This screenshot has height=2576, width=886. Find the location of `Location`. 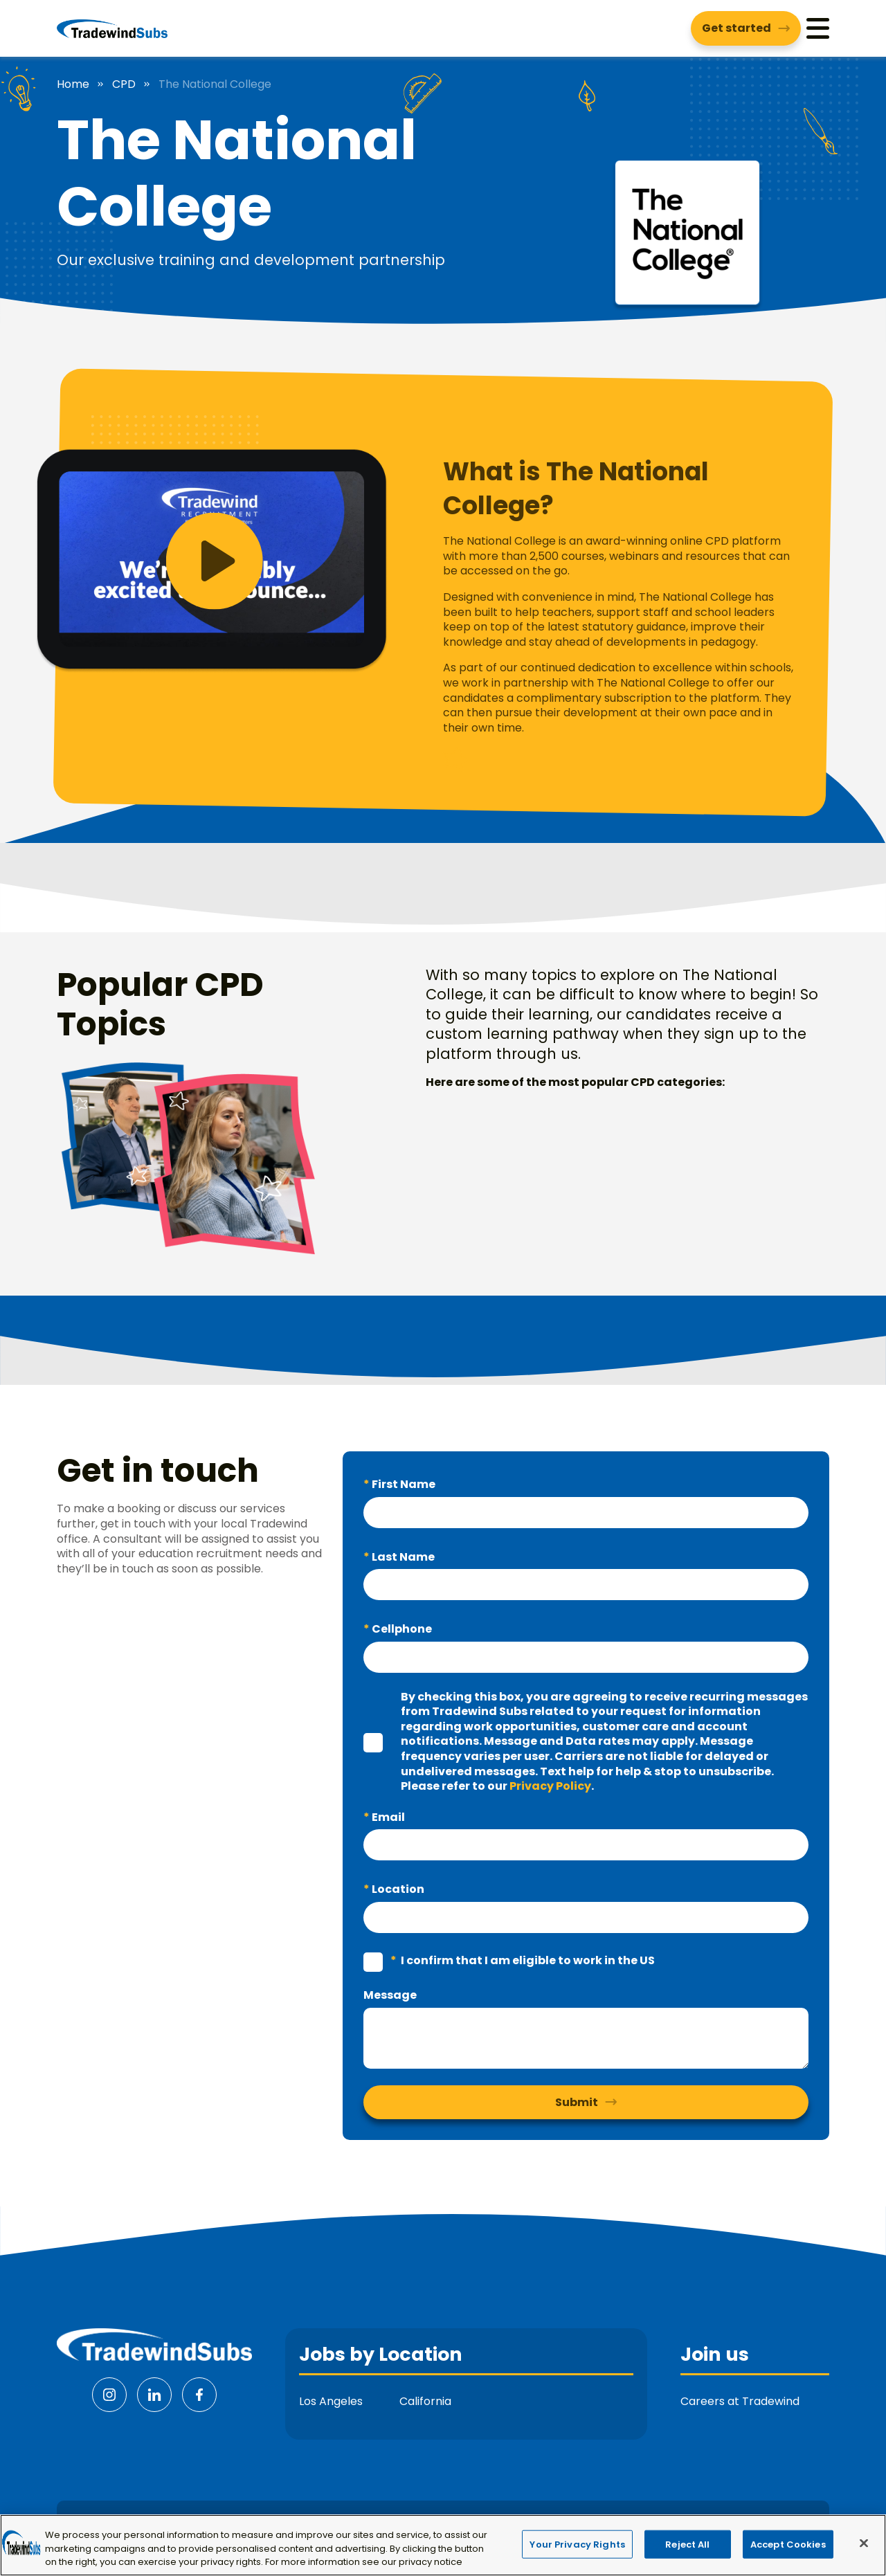

Location is located at coordinates (397, 1889).